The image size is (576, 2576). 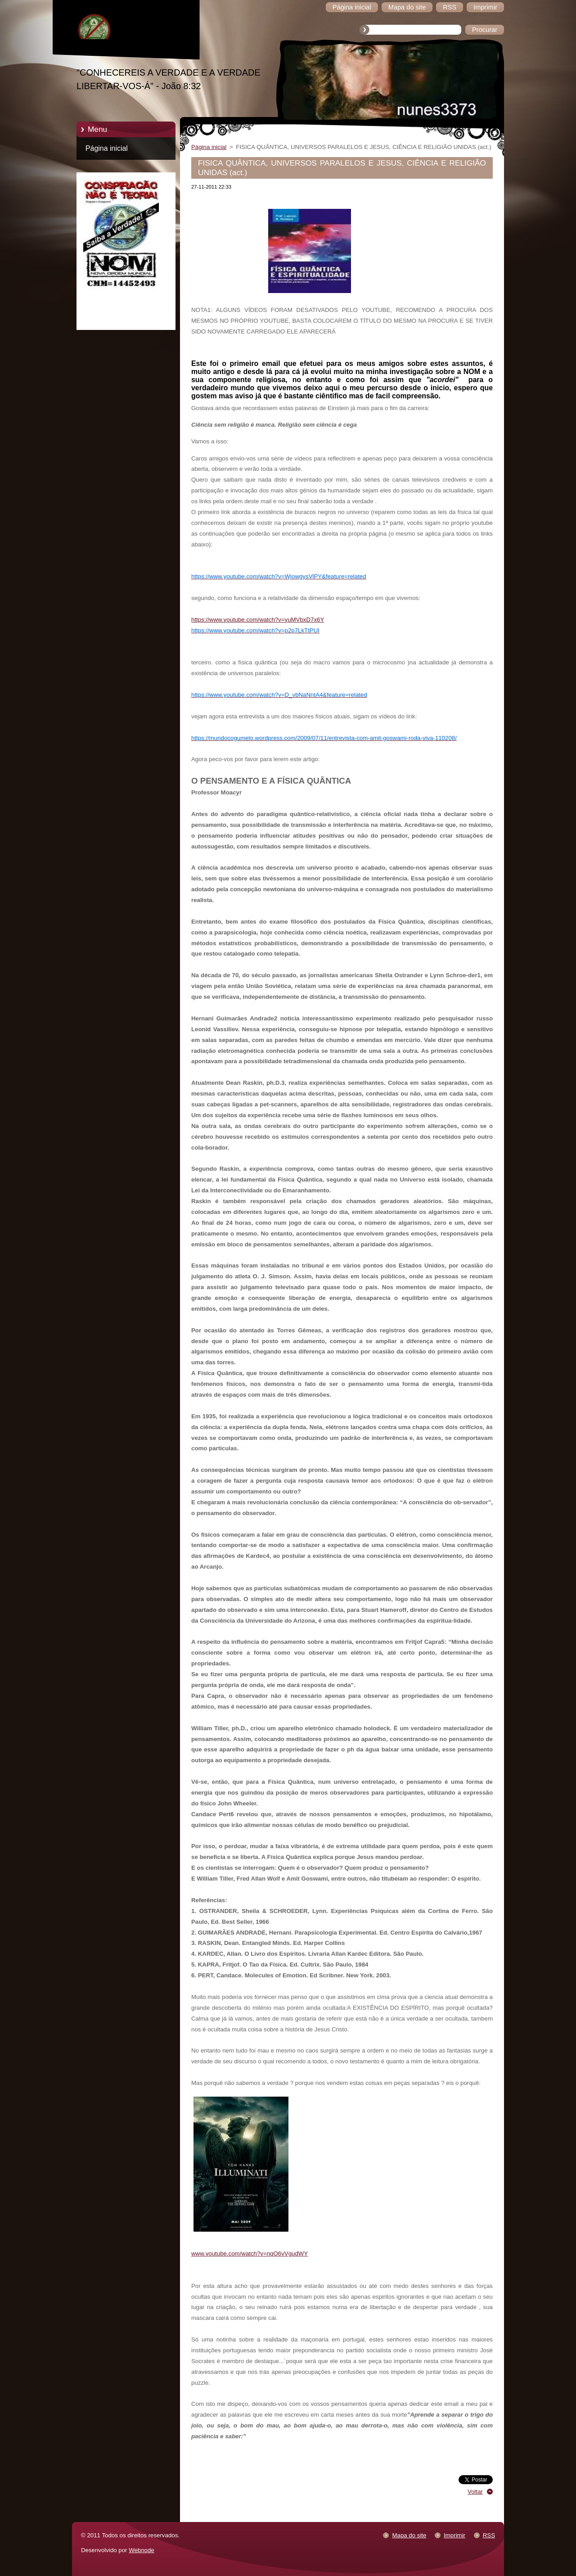 What do you see at coordinates (409, 2535) in the screenshot?
I see `Mapa do site` at bounding box center [409, 2535].